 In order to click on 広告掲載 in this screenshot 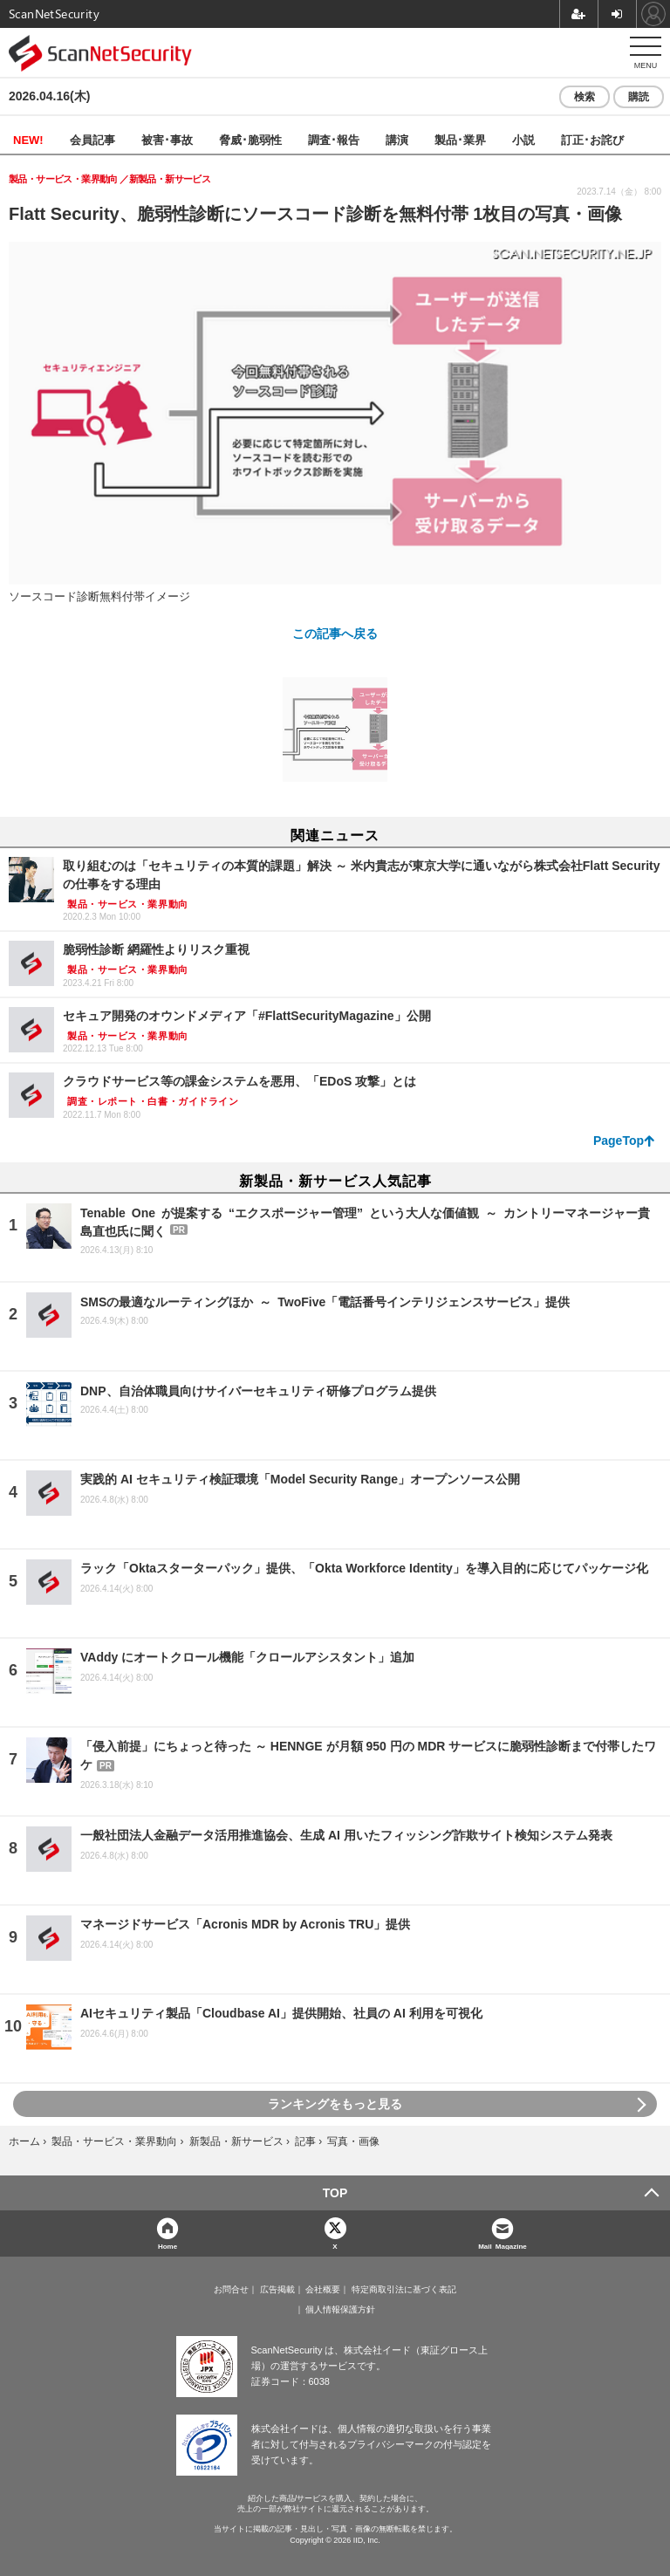, I will do `click(277, 2289)`.